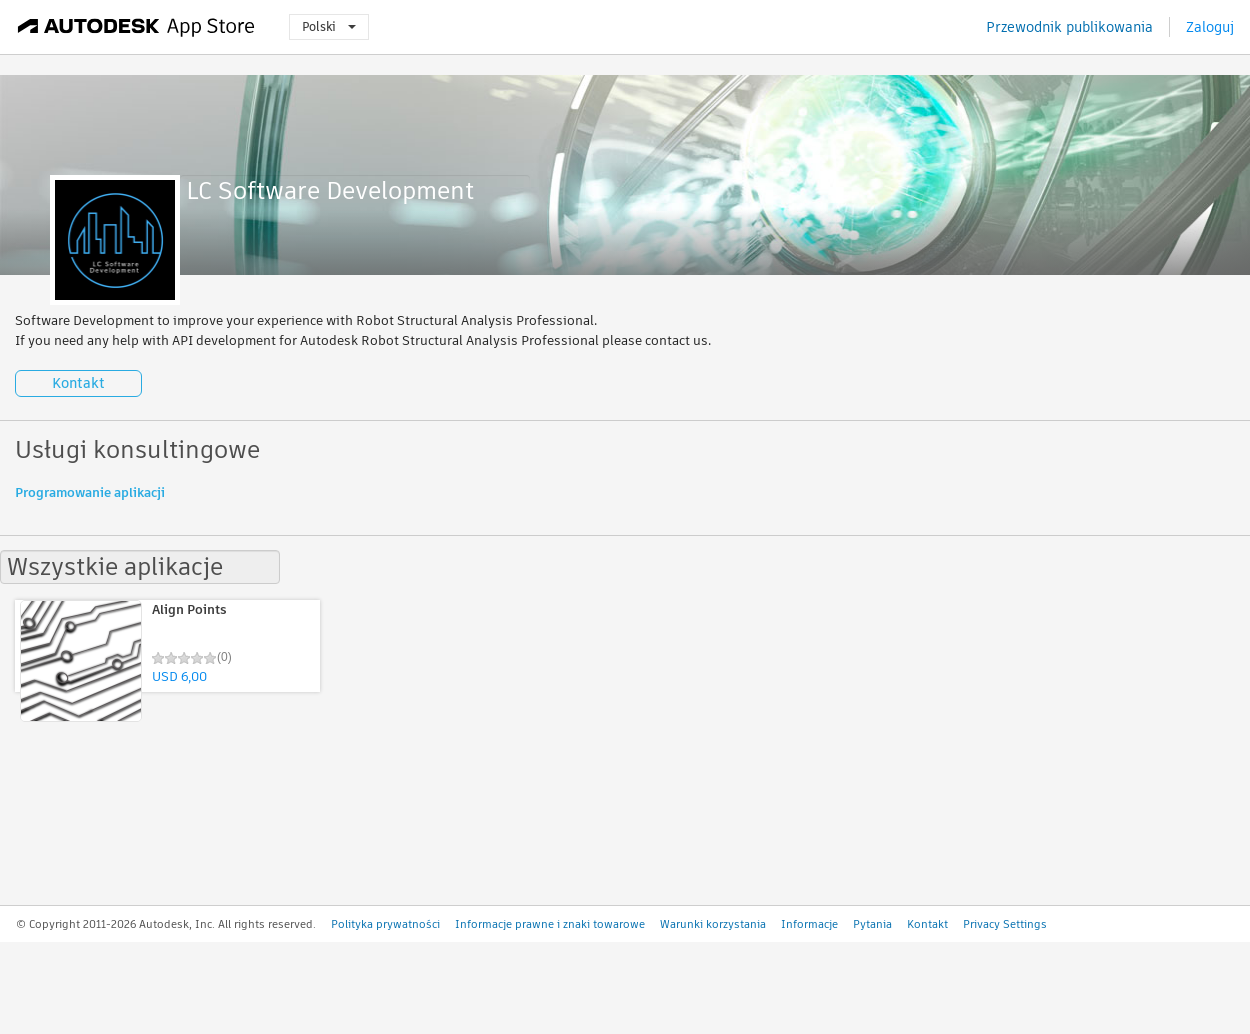 This screenshot has width=1250, height=1034. Describe the element at coordinates (1210, 27) in the screenshot. I see `Zaloguj` at that location.